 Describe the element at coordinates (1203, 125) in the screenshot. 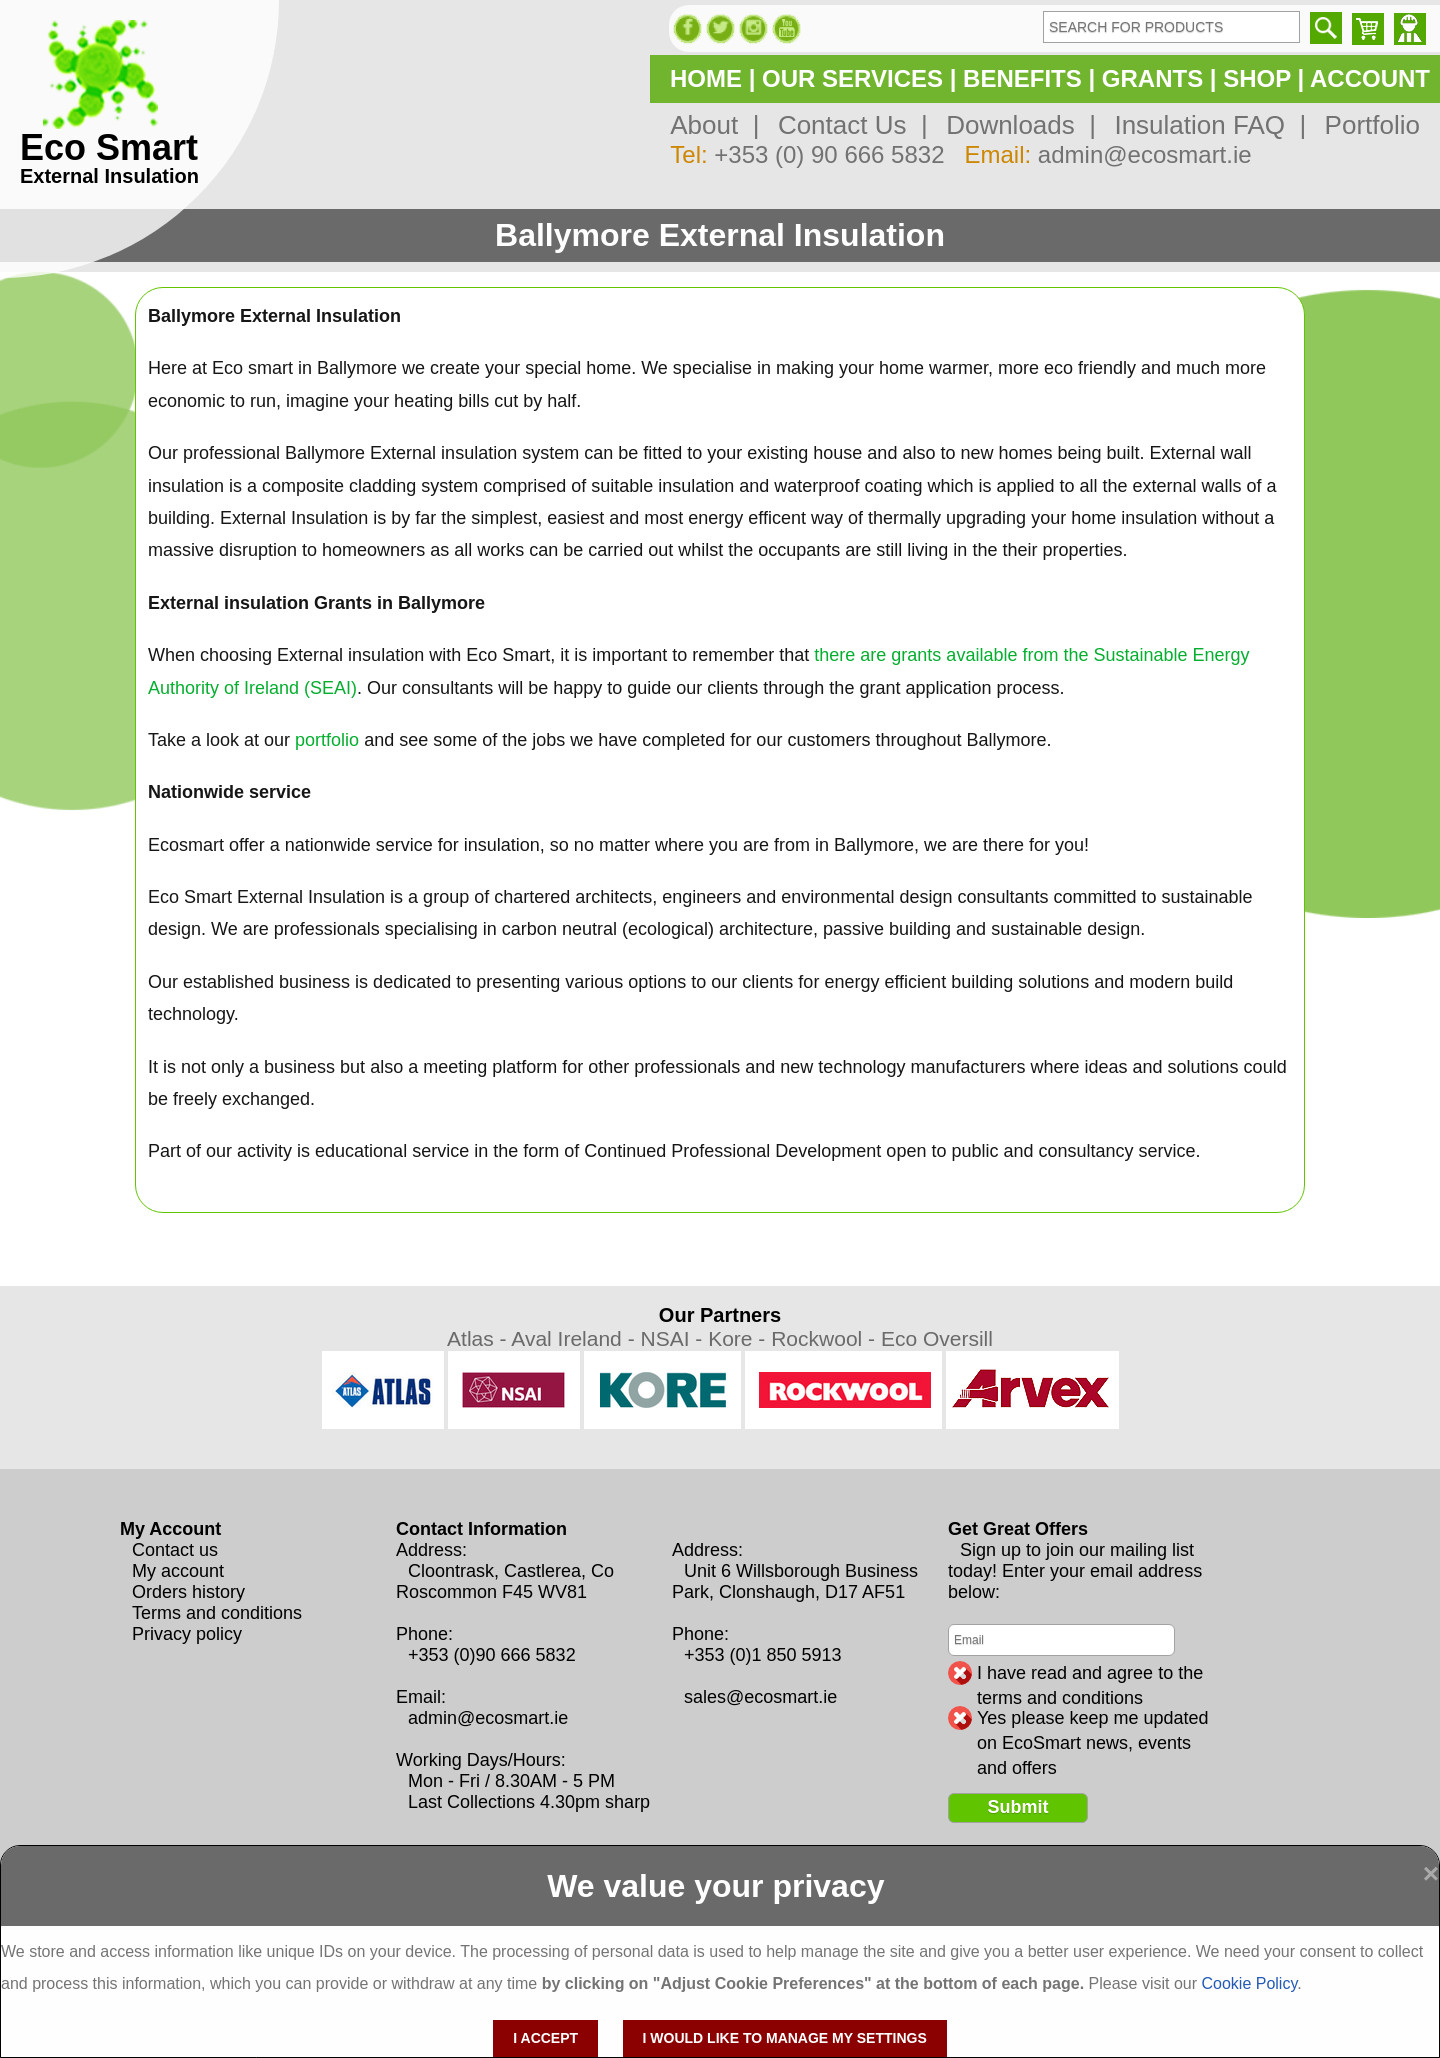

I see `Insulation FAQ |` at that location.